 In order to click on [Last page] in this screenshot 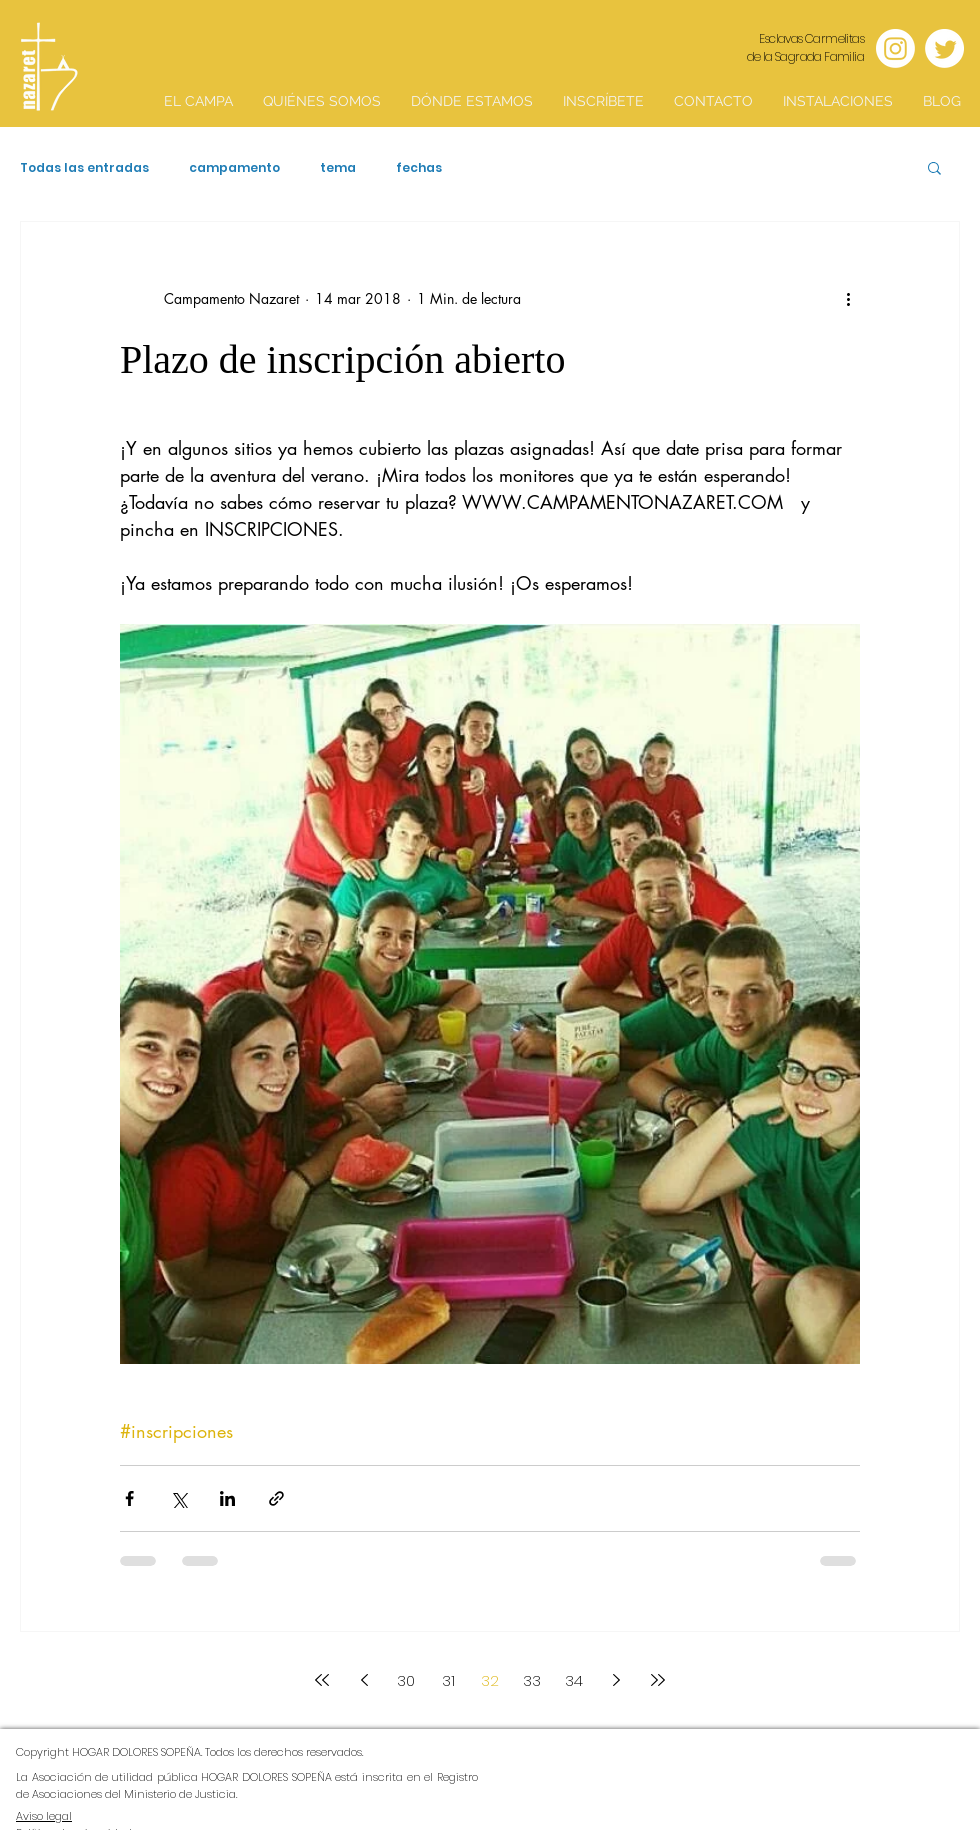, I will do `click(658, 1680)`.